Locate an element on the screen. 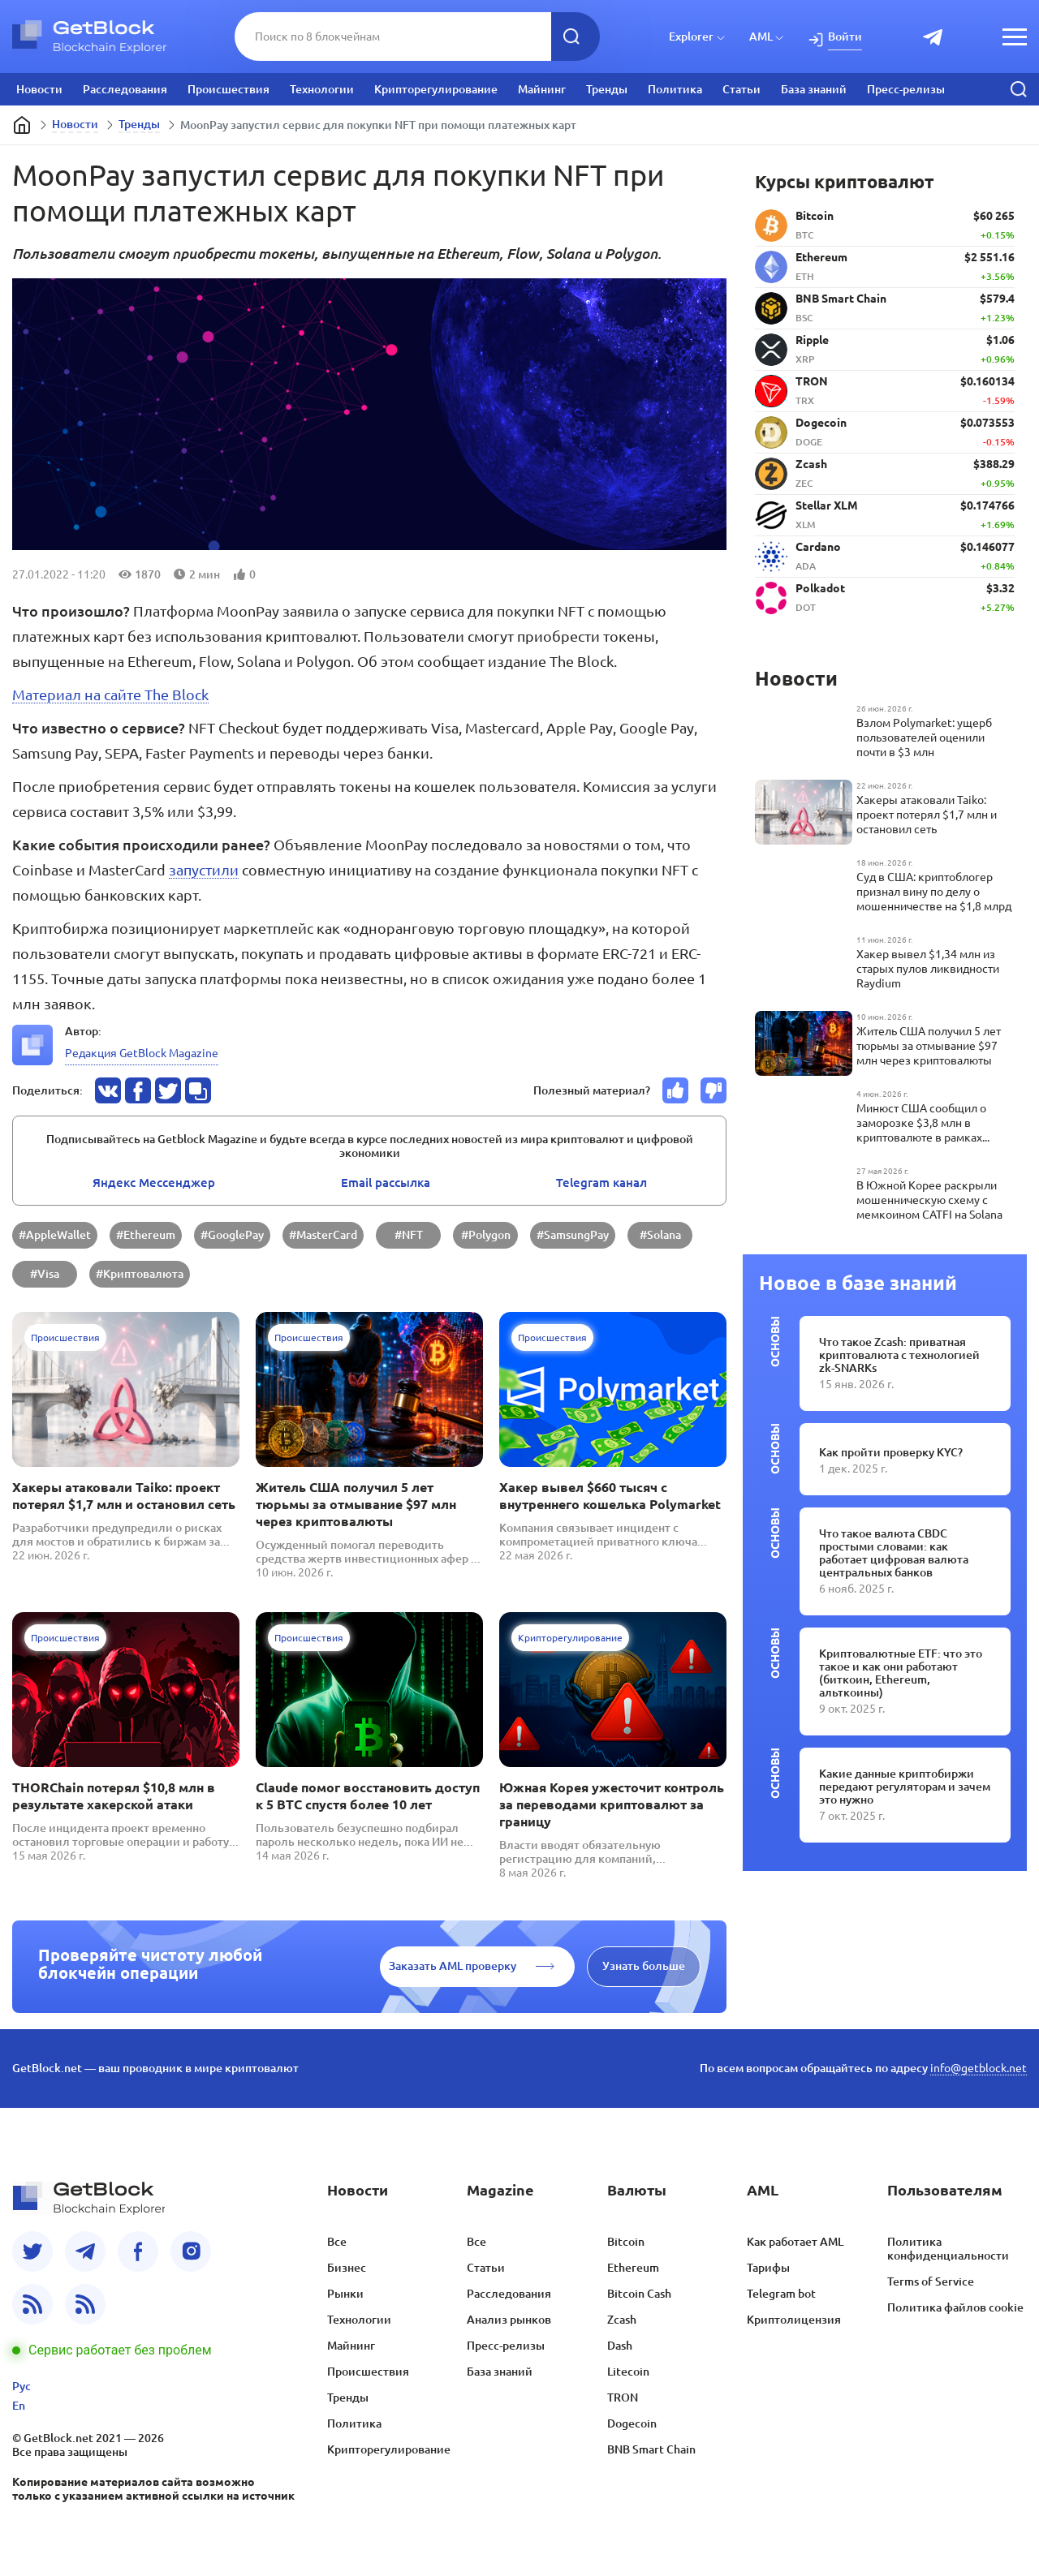 This screenshot has width=1039, height=2576. AML is located at coordinates (761, 36).